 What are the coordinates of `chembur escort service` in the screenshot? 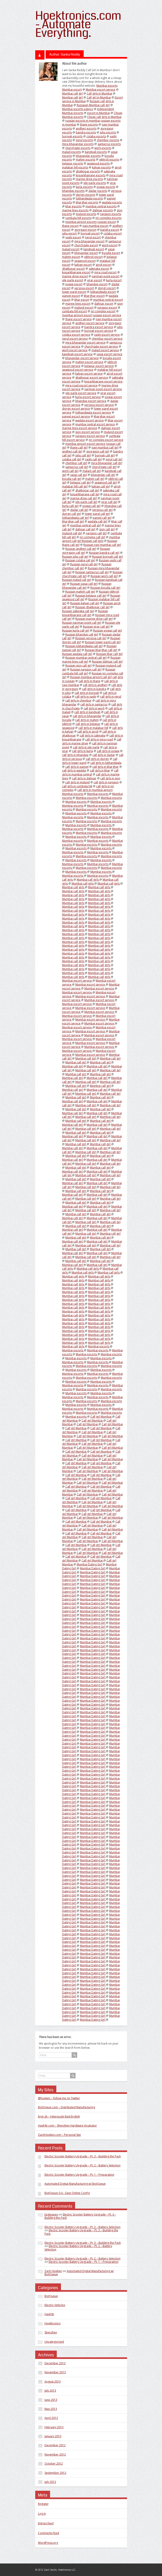 It's located at (107, 339).